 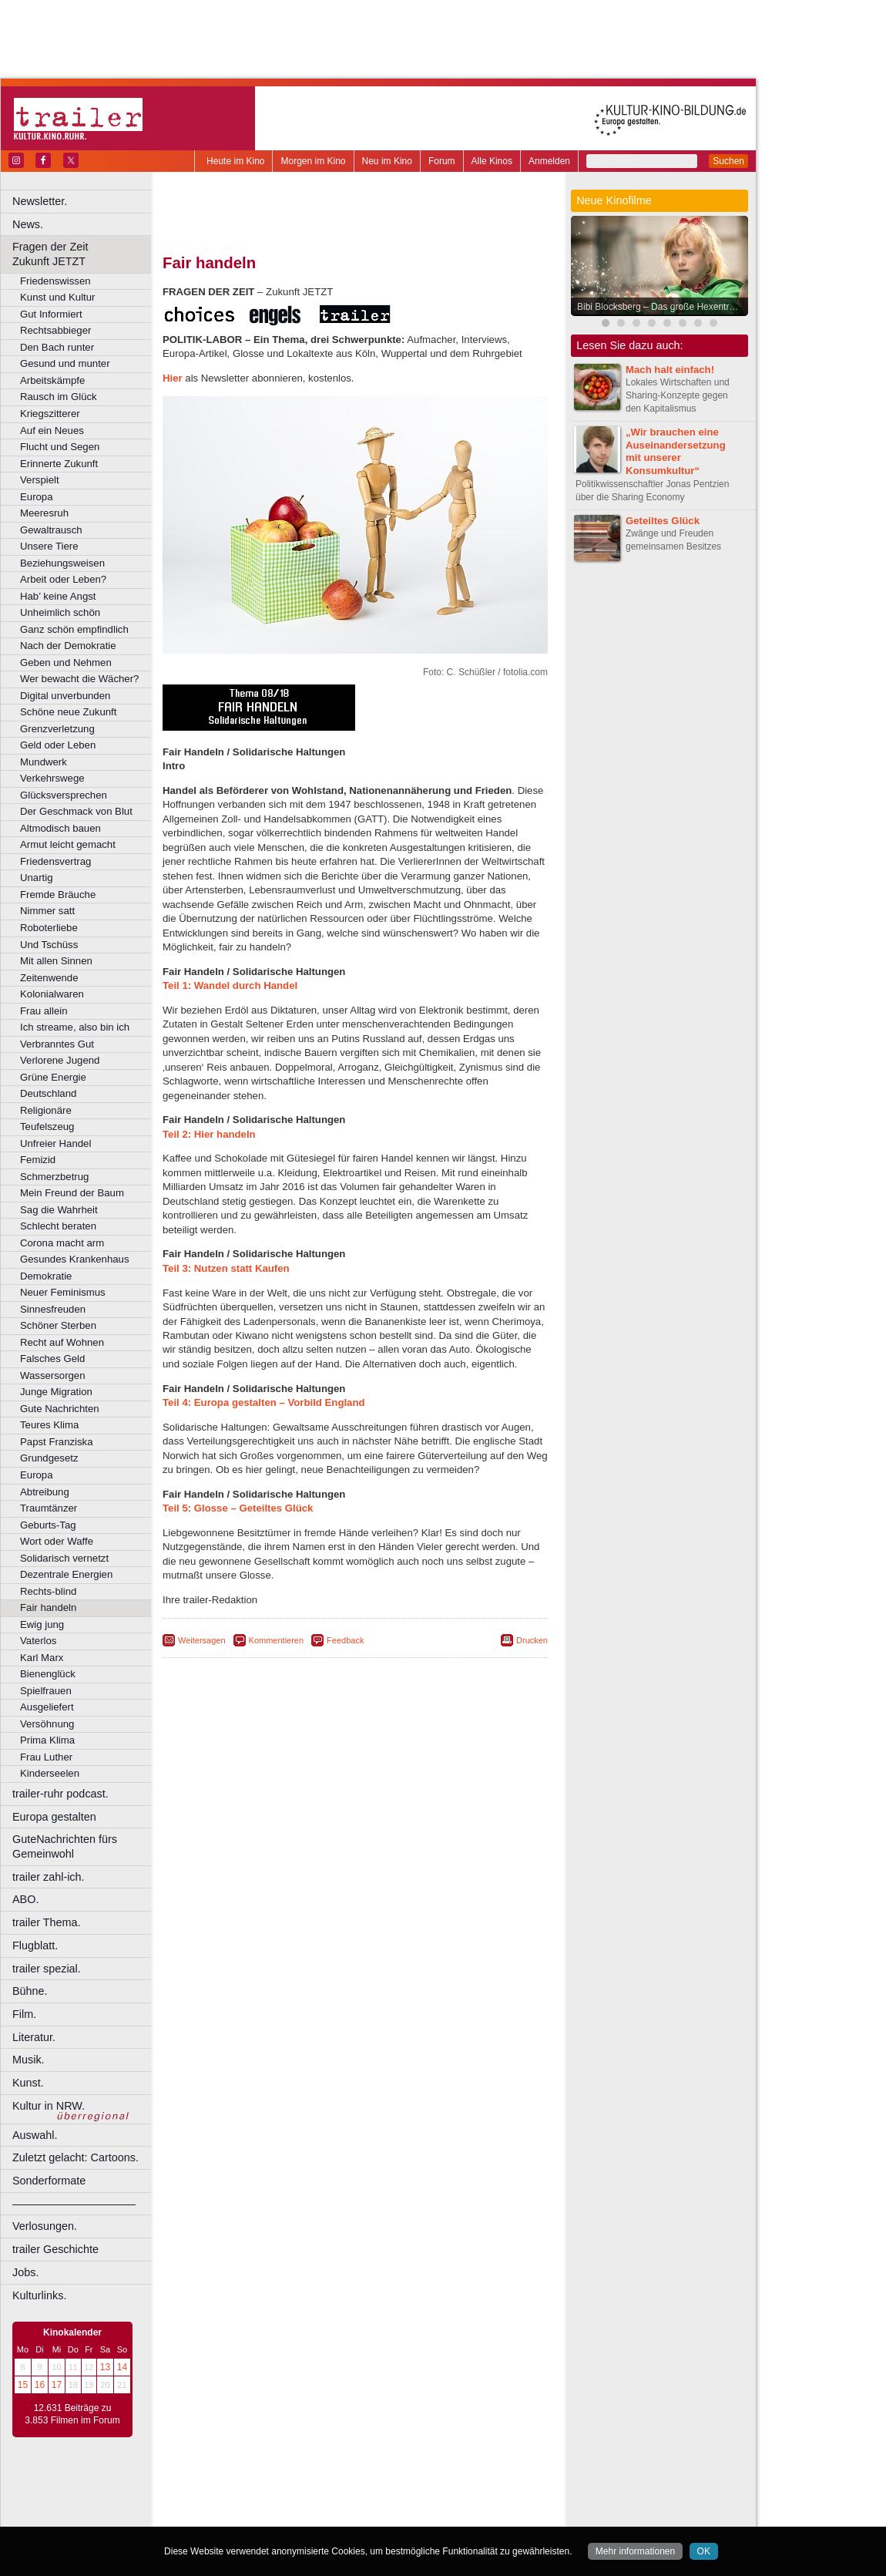 What do you see at coordinates (59, 1060) in the screenshot?
I see `Verlorene Jugend` at bounding box center [59, 1060].